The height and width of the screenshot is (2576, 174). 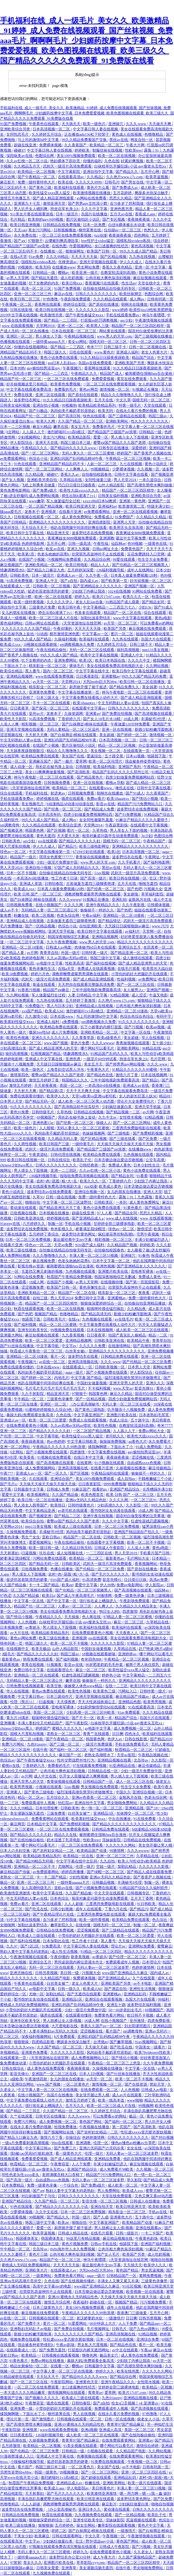 I want to click on 色播视频在线观看, so click(x=15, y=341).